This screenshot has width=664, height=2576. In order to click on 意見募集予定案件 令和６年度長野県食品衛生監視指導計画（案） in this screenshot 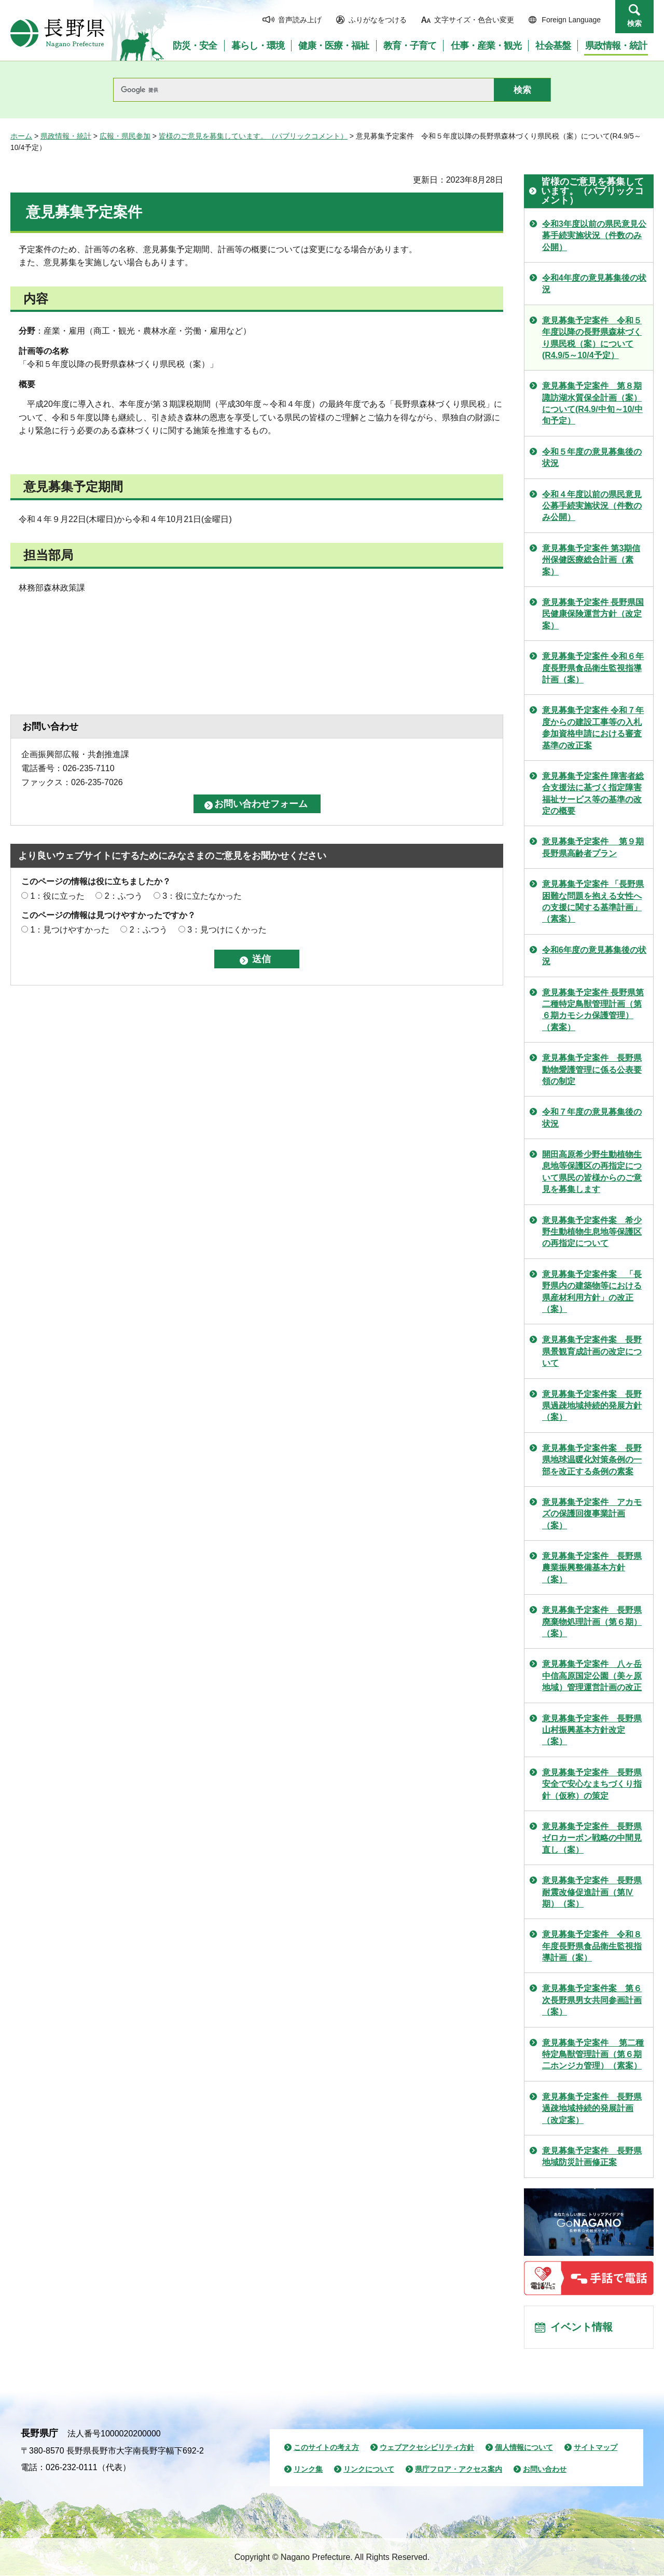, I will do `click(593, 668)`.